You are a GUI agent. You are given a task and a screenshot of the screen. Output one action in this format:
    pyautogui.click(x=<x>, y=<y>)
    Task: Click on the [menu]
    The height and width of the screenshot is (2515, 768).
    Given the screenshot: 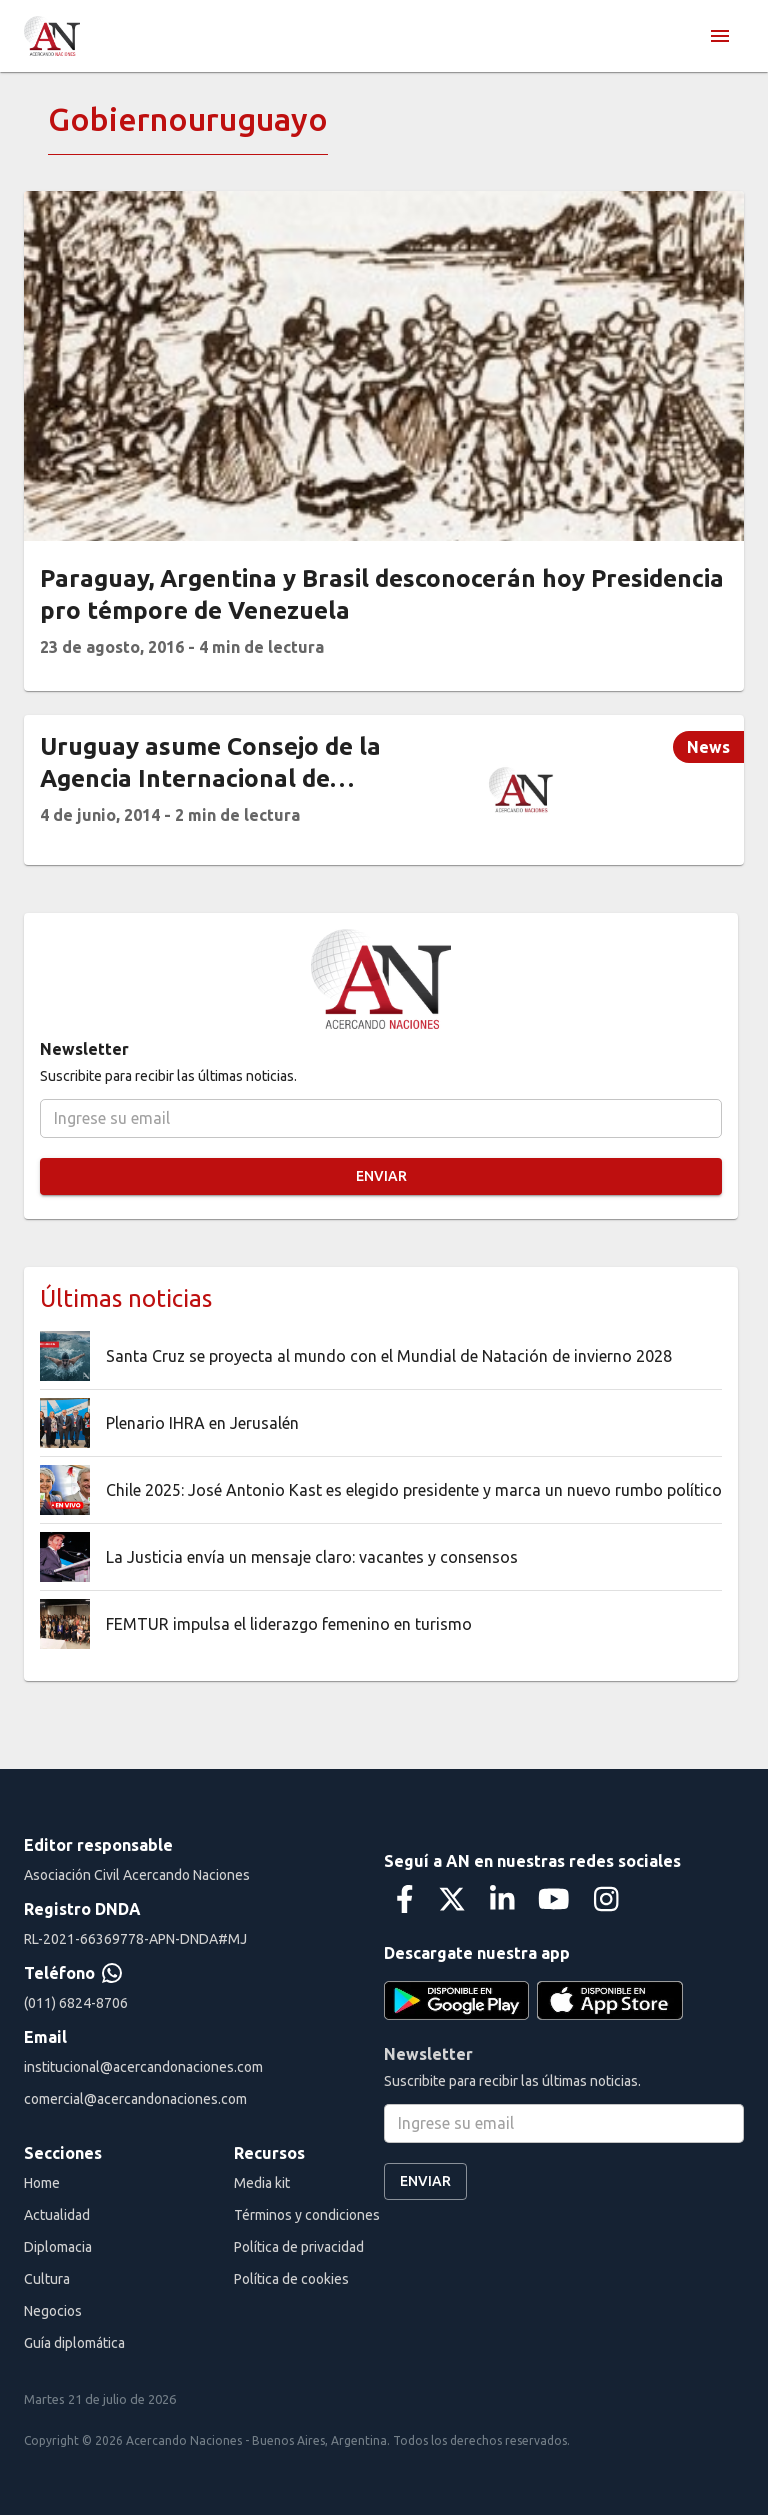 What is the action you would take?
    pyautogui.click(x=720, y=36)
    